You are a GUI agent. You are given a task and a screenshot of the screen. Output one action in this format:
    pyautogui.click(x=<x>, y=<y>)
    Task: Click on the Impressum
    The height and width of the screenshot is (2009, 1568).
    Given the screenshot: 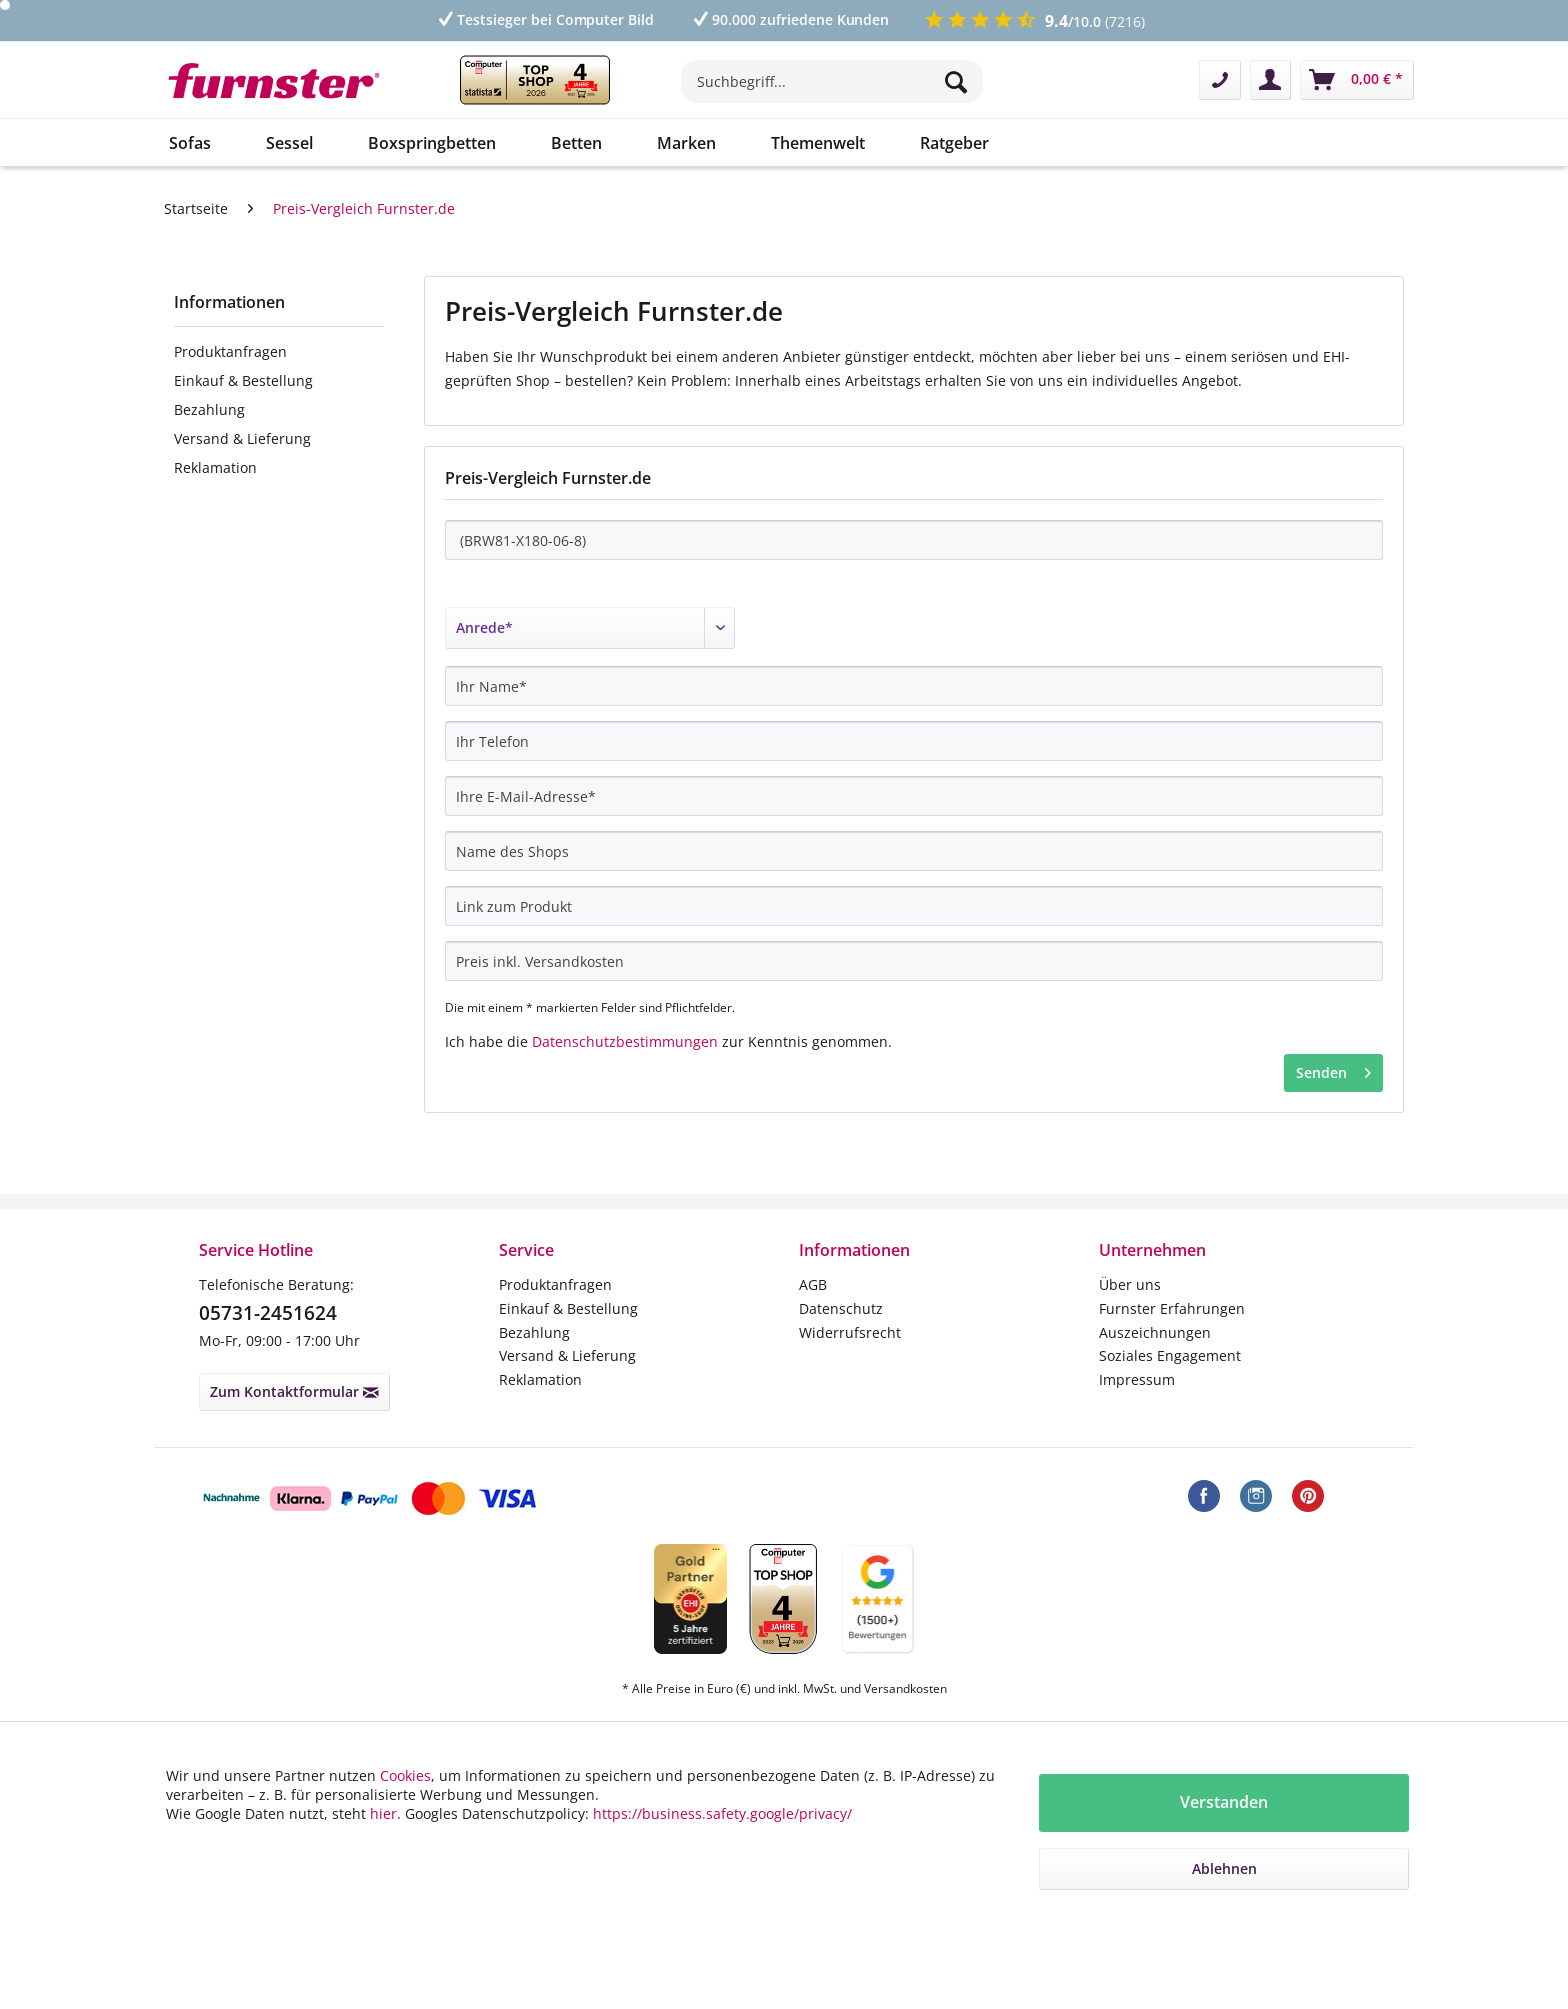 What is the action you would take?
    pyautogui.click(x=1137, y=1379)
    